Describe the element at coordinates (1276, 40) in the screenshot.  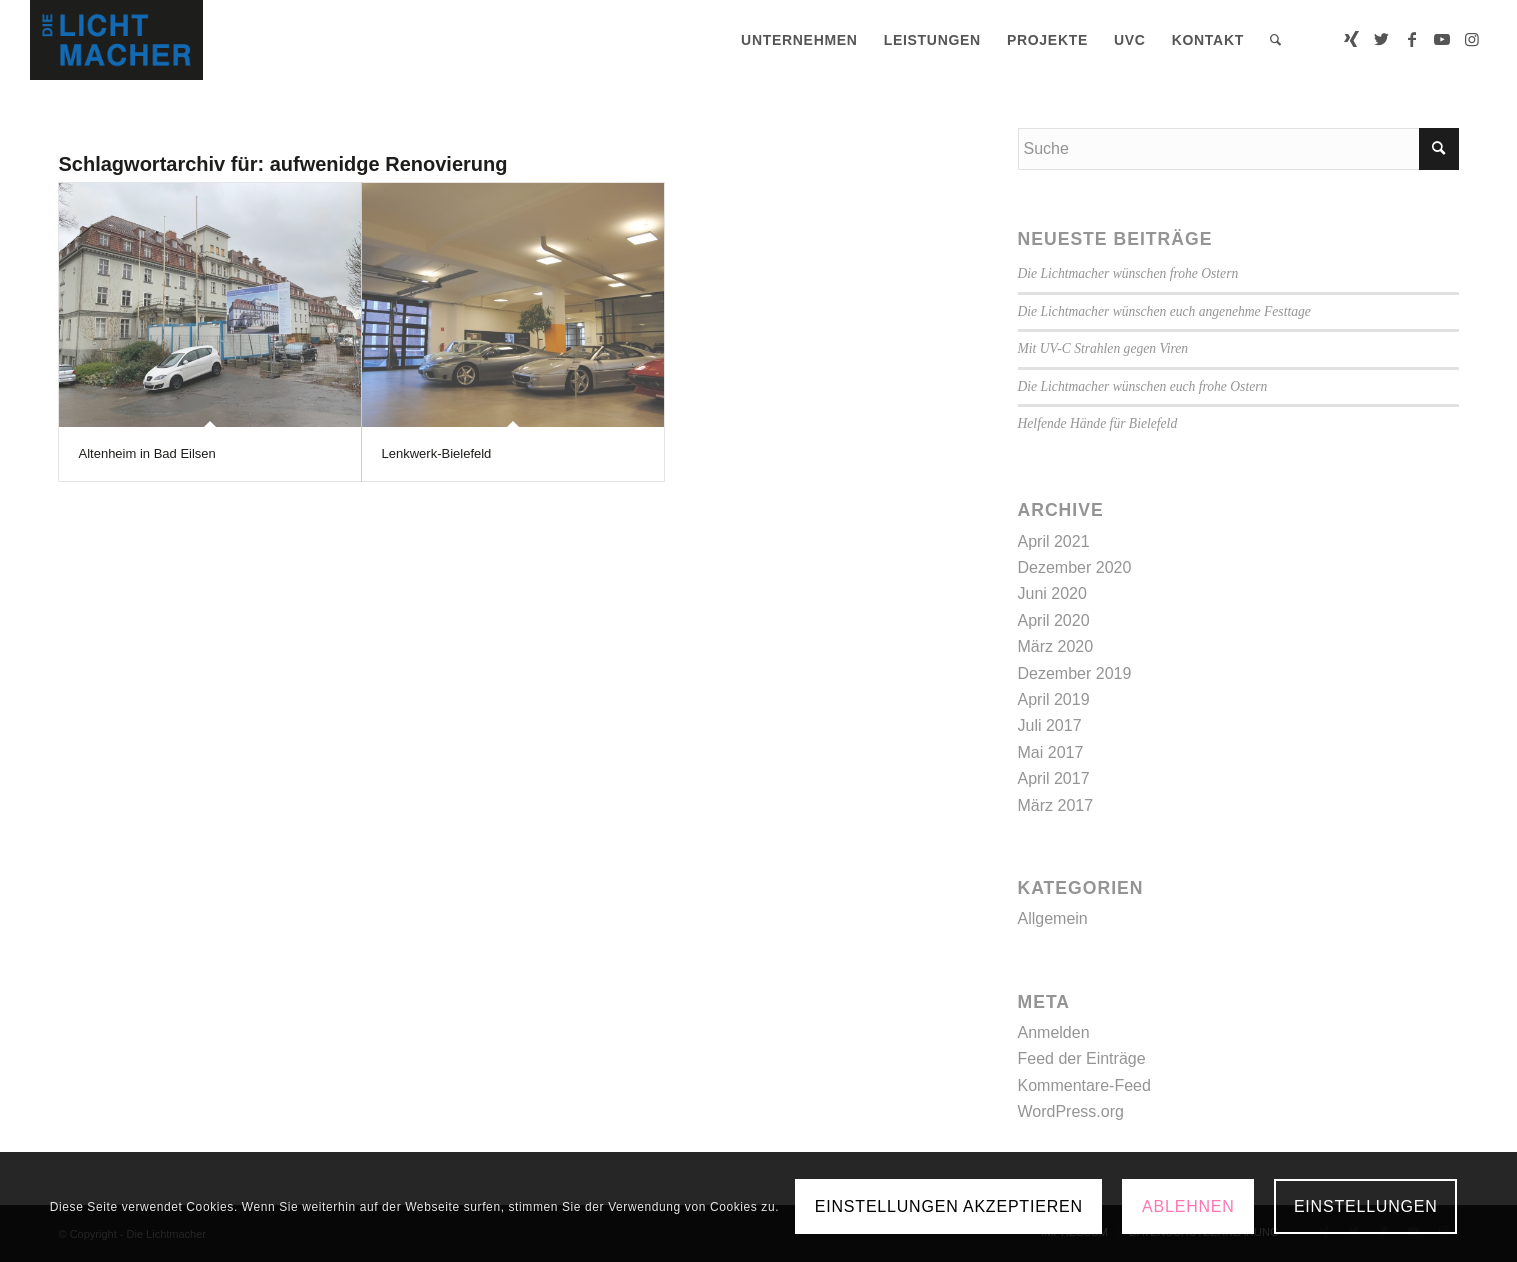
I see `[Suche]` at that location.